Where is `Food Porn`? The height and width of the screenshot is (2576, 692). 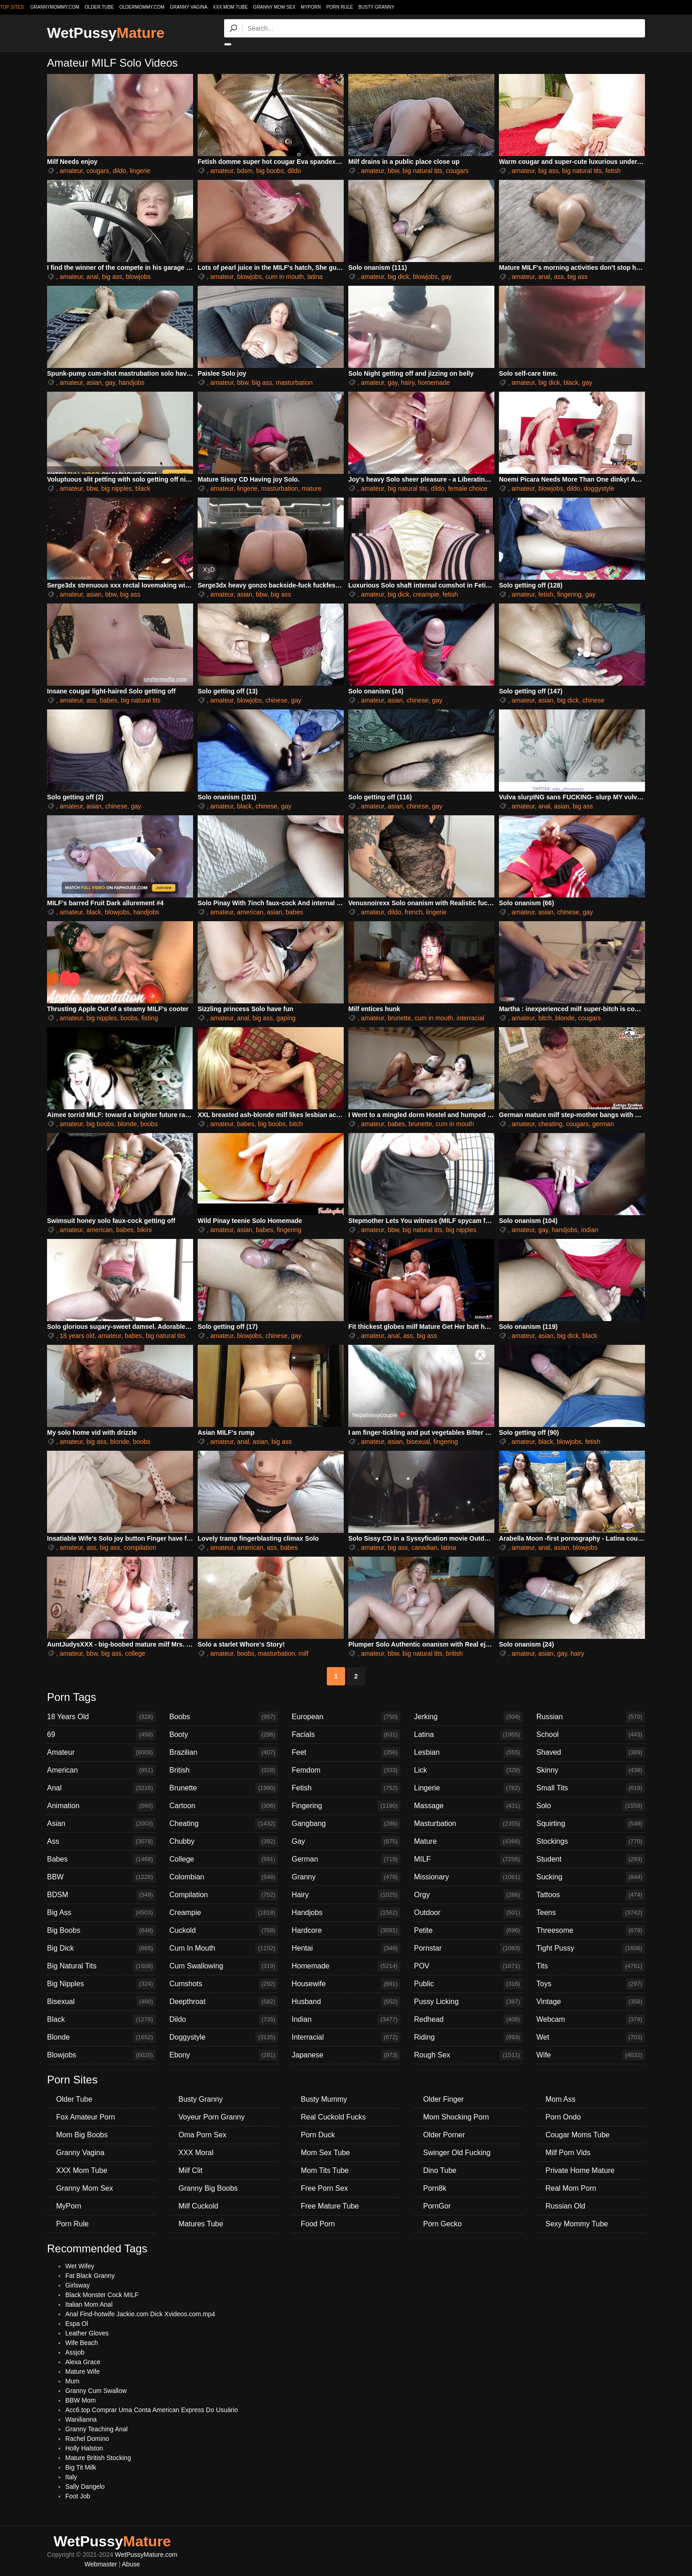 Food Porn is located at coordinates (318, 2224).